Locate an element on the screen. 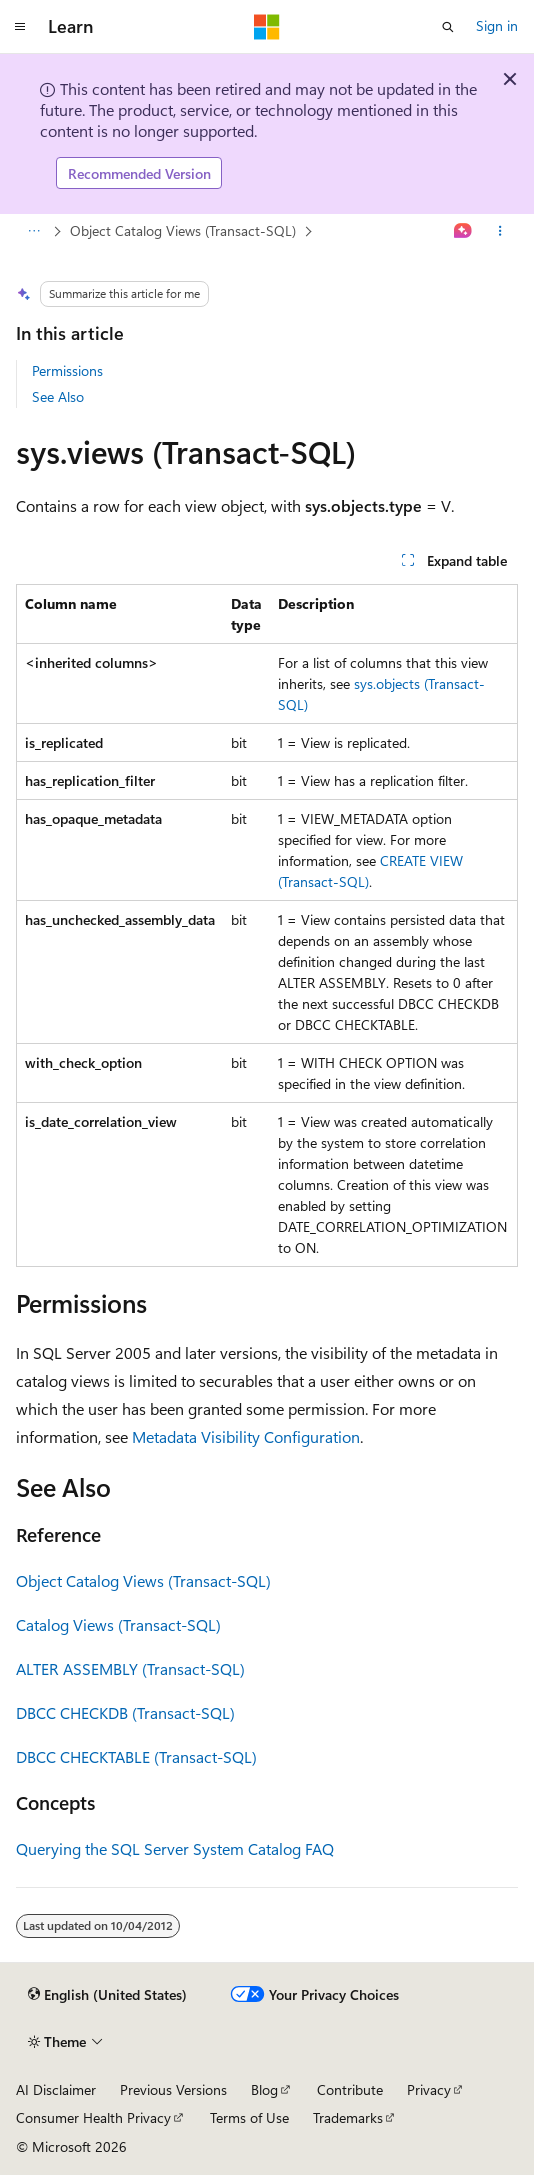 The width and height of the screenshot is (534, 2175). ALTER ASSEMBLY (Transact-SQL) is located at coordinates (130, 1668).